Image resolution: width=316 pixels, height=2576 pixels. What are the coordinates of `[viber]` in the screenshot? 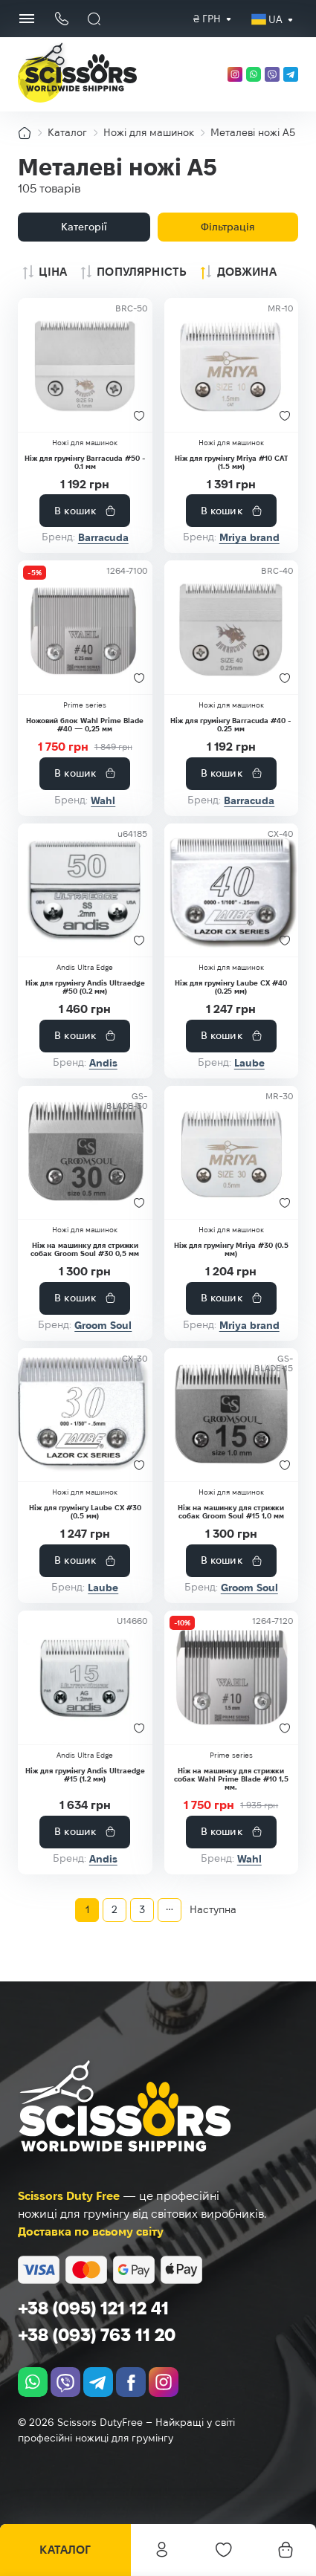 It's located at (272, 74).